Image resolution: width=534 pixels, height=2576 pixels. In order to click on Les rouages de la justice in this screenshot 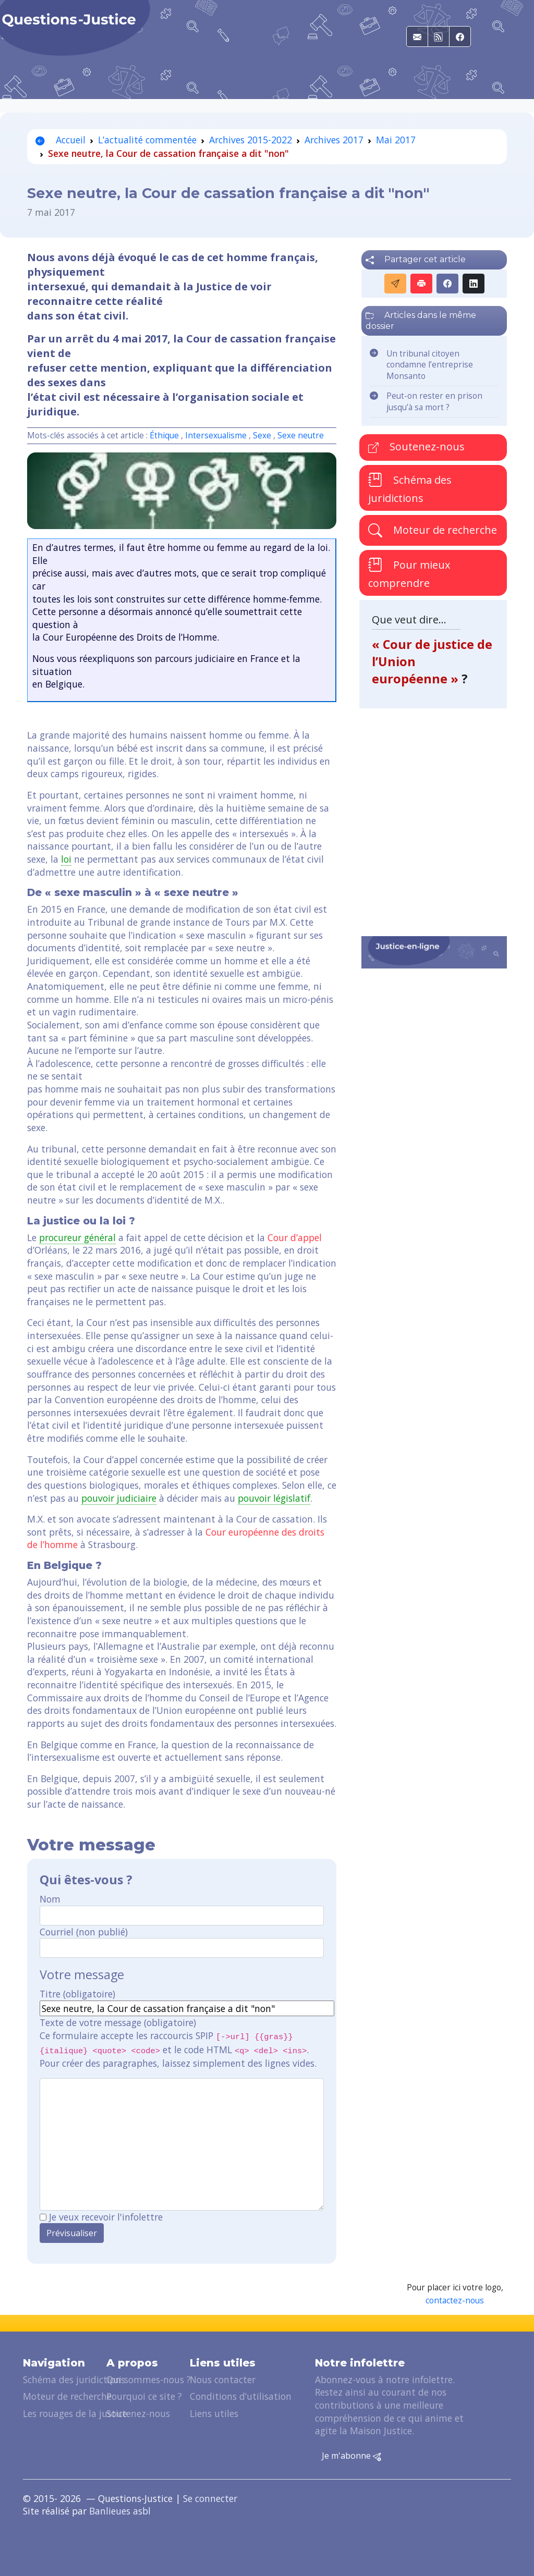, I will do `click(75, 2413)`.